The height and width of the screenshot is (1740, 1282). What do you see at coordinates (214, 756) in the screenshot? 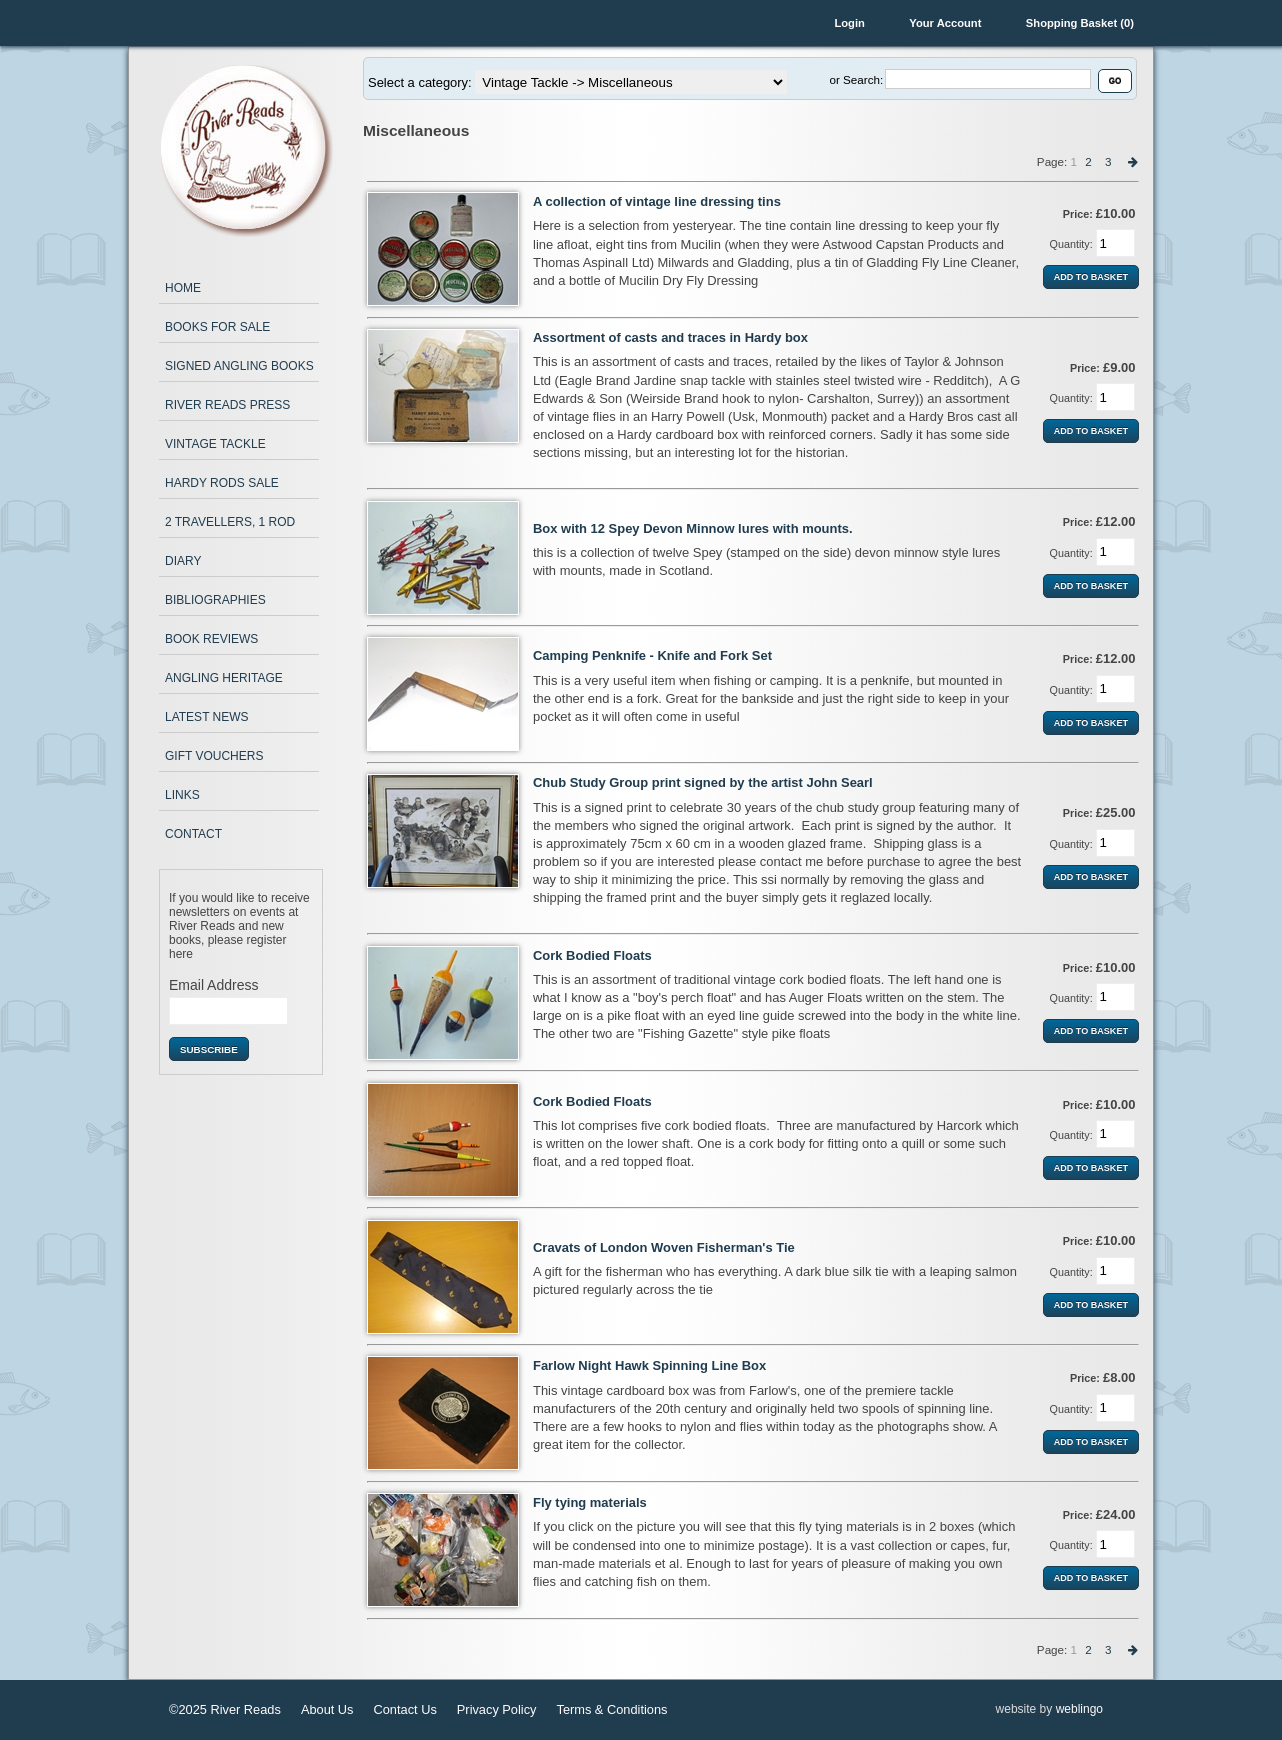
I see `Gift Vouchers` at bounding box center [214, 756].